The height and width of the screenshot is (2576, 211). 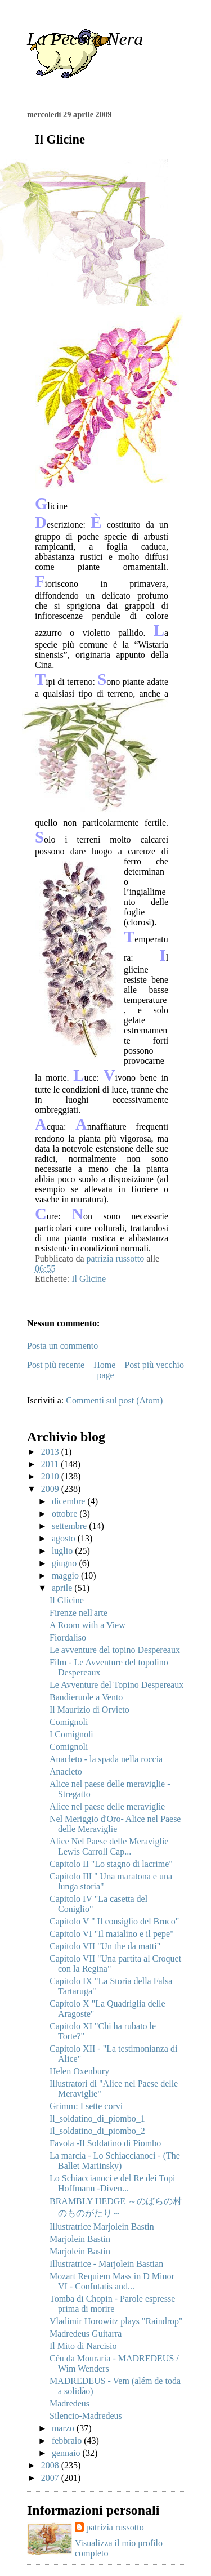 I want to click on patrizia russotto, so click(x=115, y=2527).